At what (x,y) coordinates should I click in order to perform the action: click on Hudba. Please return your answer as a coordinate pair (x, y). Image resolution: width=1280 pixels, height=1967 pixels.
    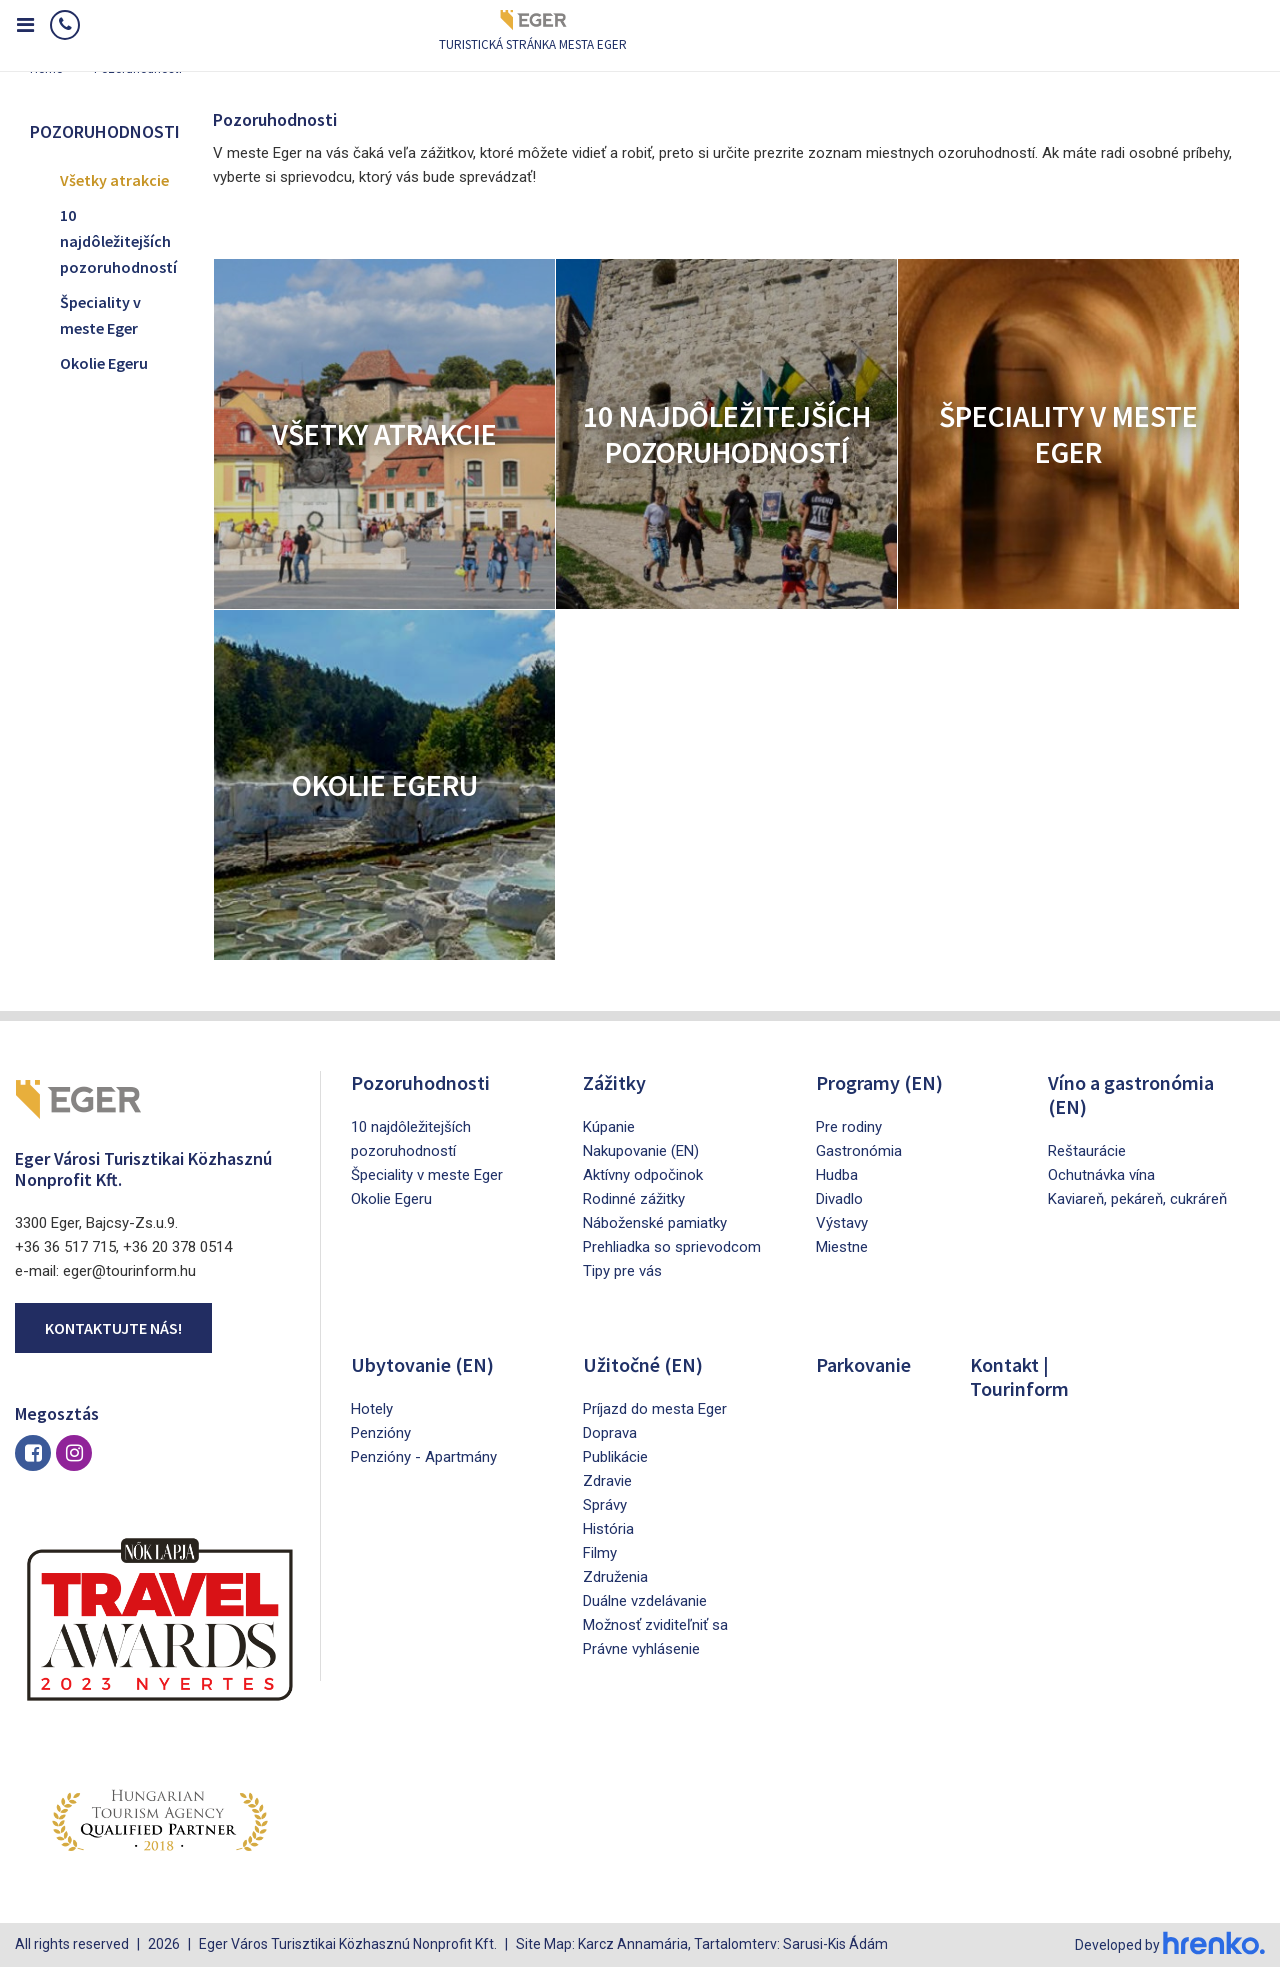
    Looking at the image, I should click on (837, 1175).